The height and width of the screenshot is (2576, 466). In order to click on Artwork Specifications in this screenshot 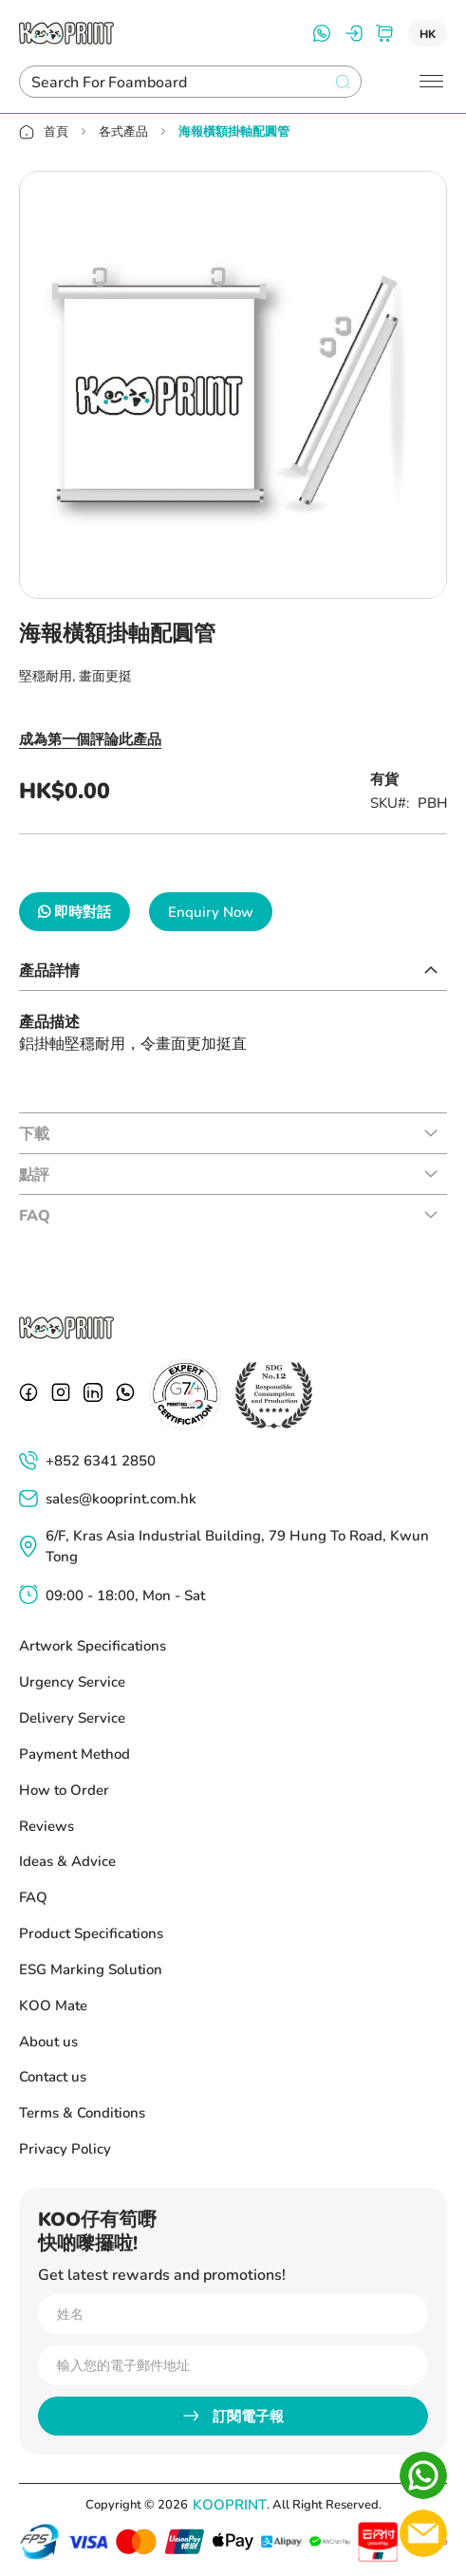, I will do `click(92, 1644)`.